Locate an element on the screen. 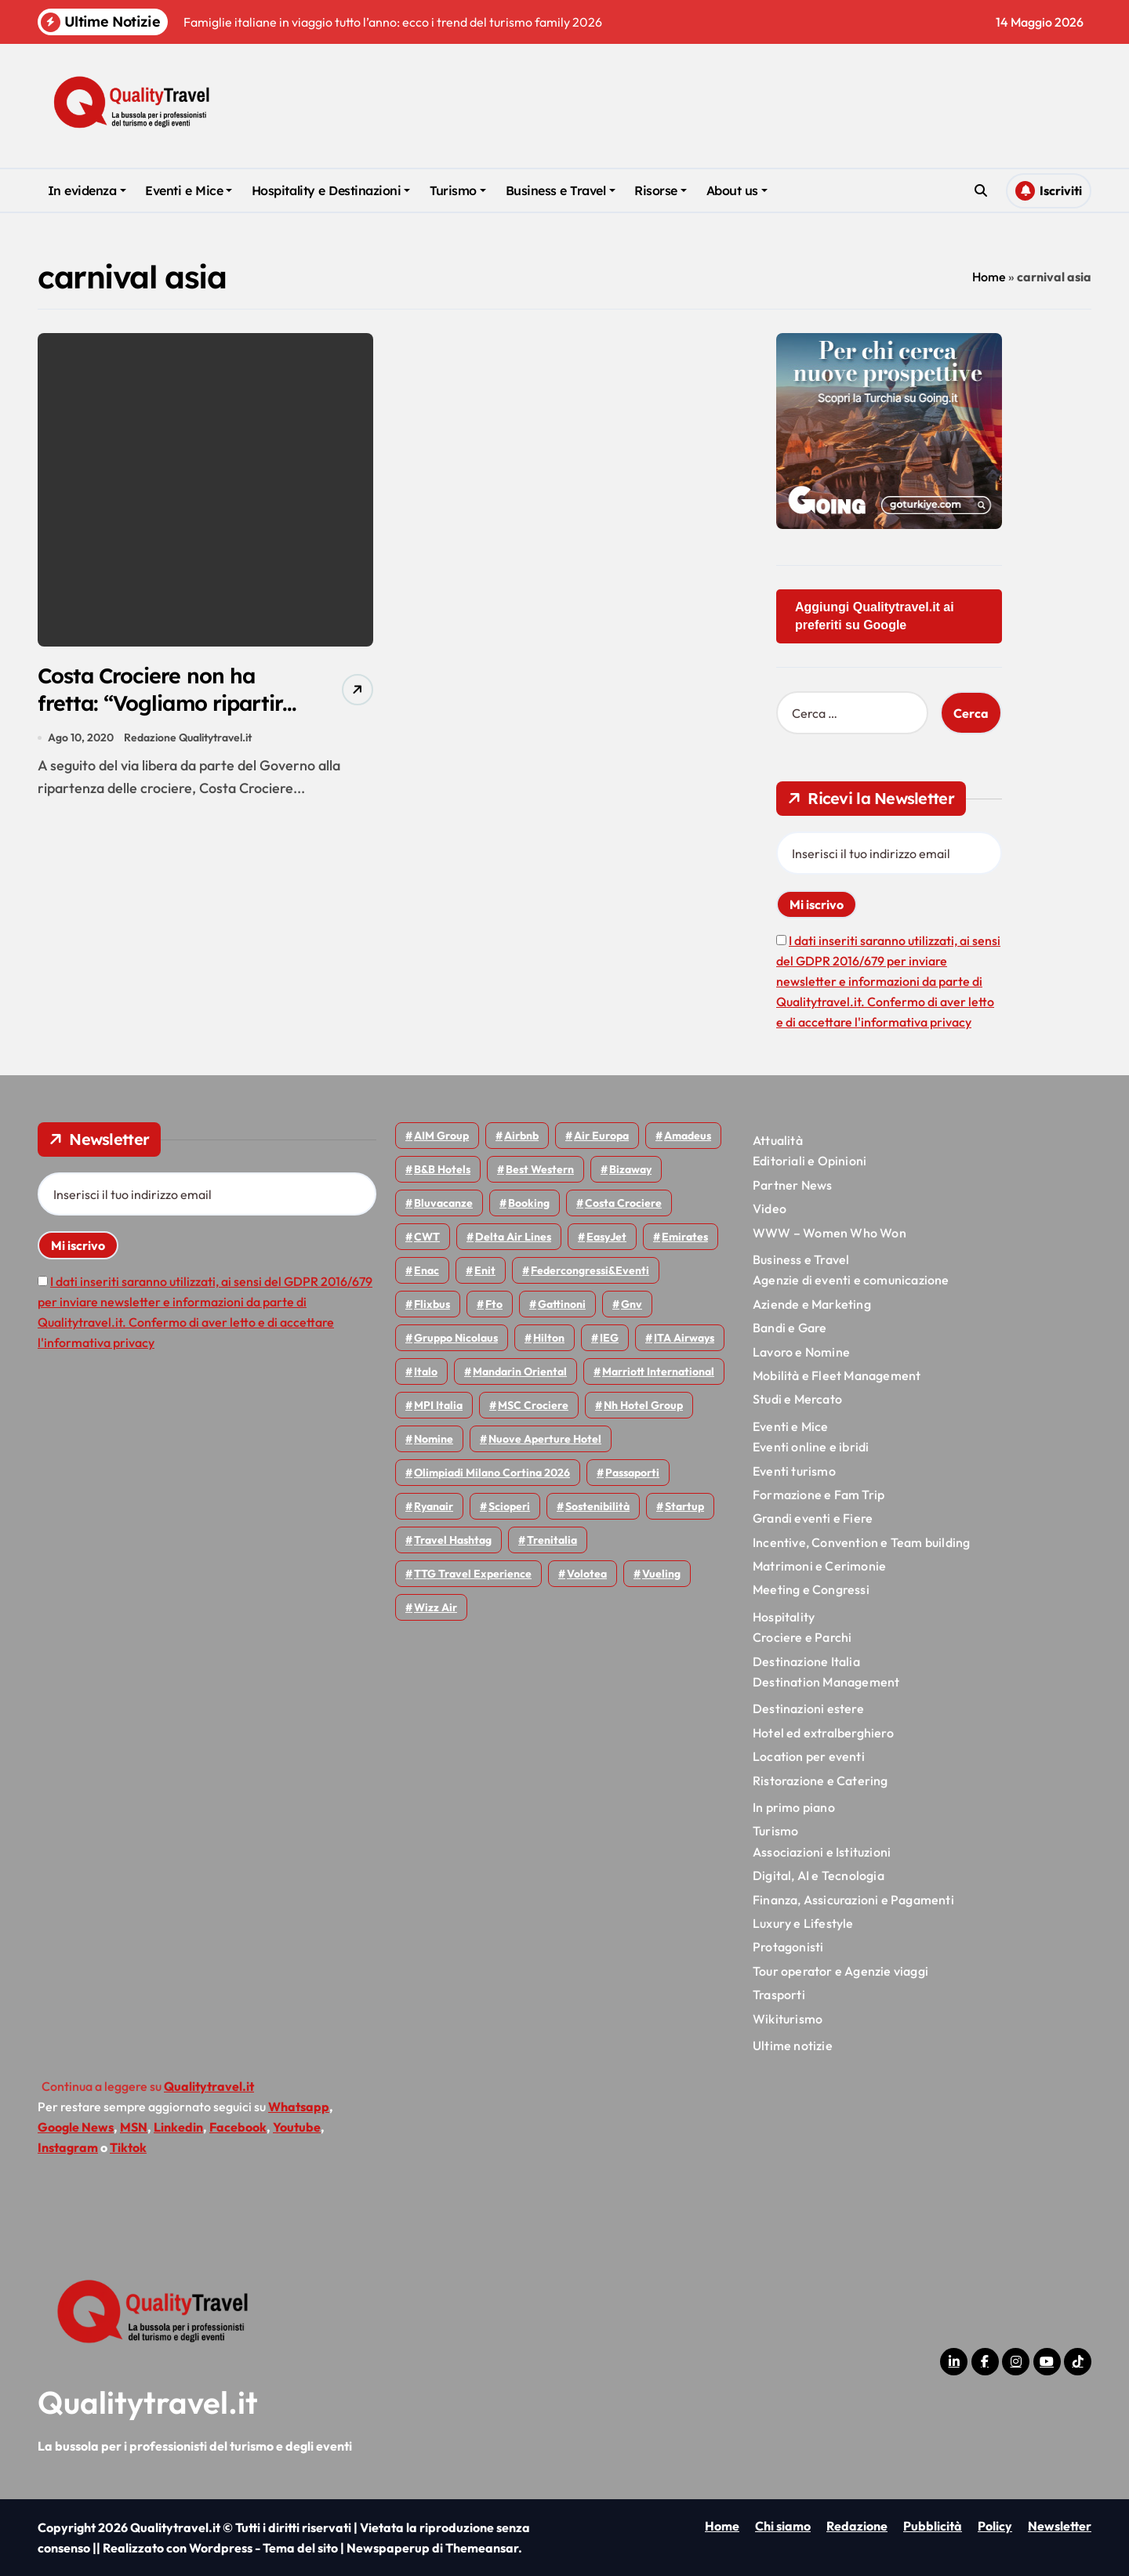 The height and width of the screenshot is (2576, 1129). Tour operator e Agenzie viaggi is located at coordinates (840, 1971).